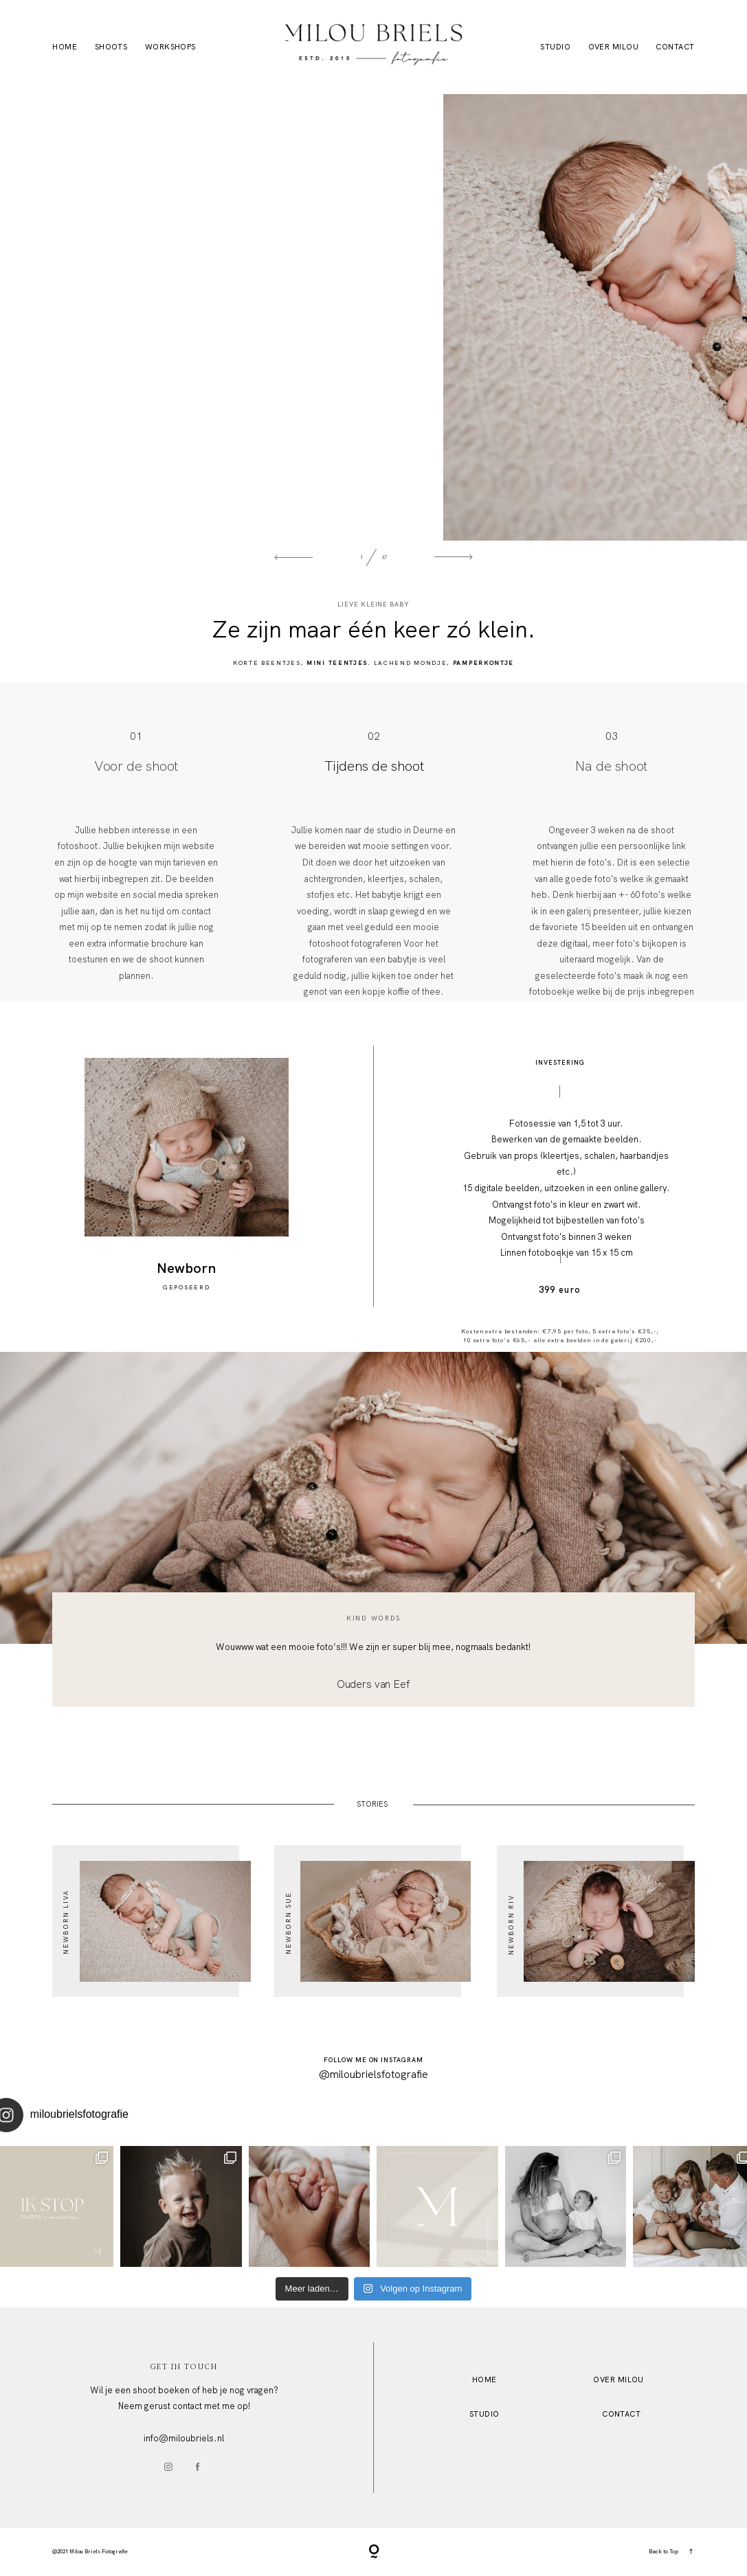 The width and height of the screenshot is (747, 2576). I want to click on OVER MILOU, so click(618, 2379).